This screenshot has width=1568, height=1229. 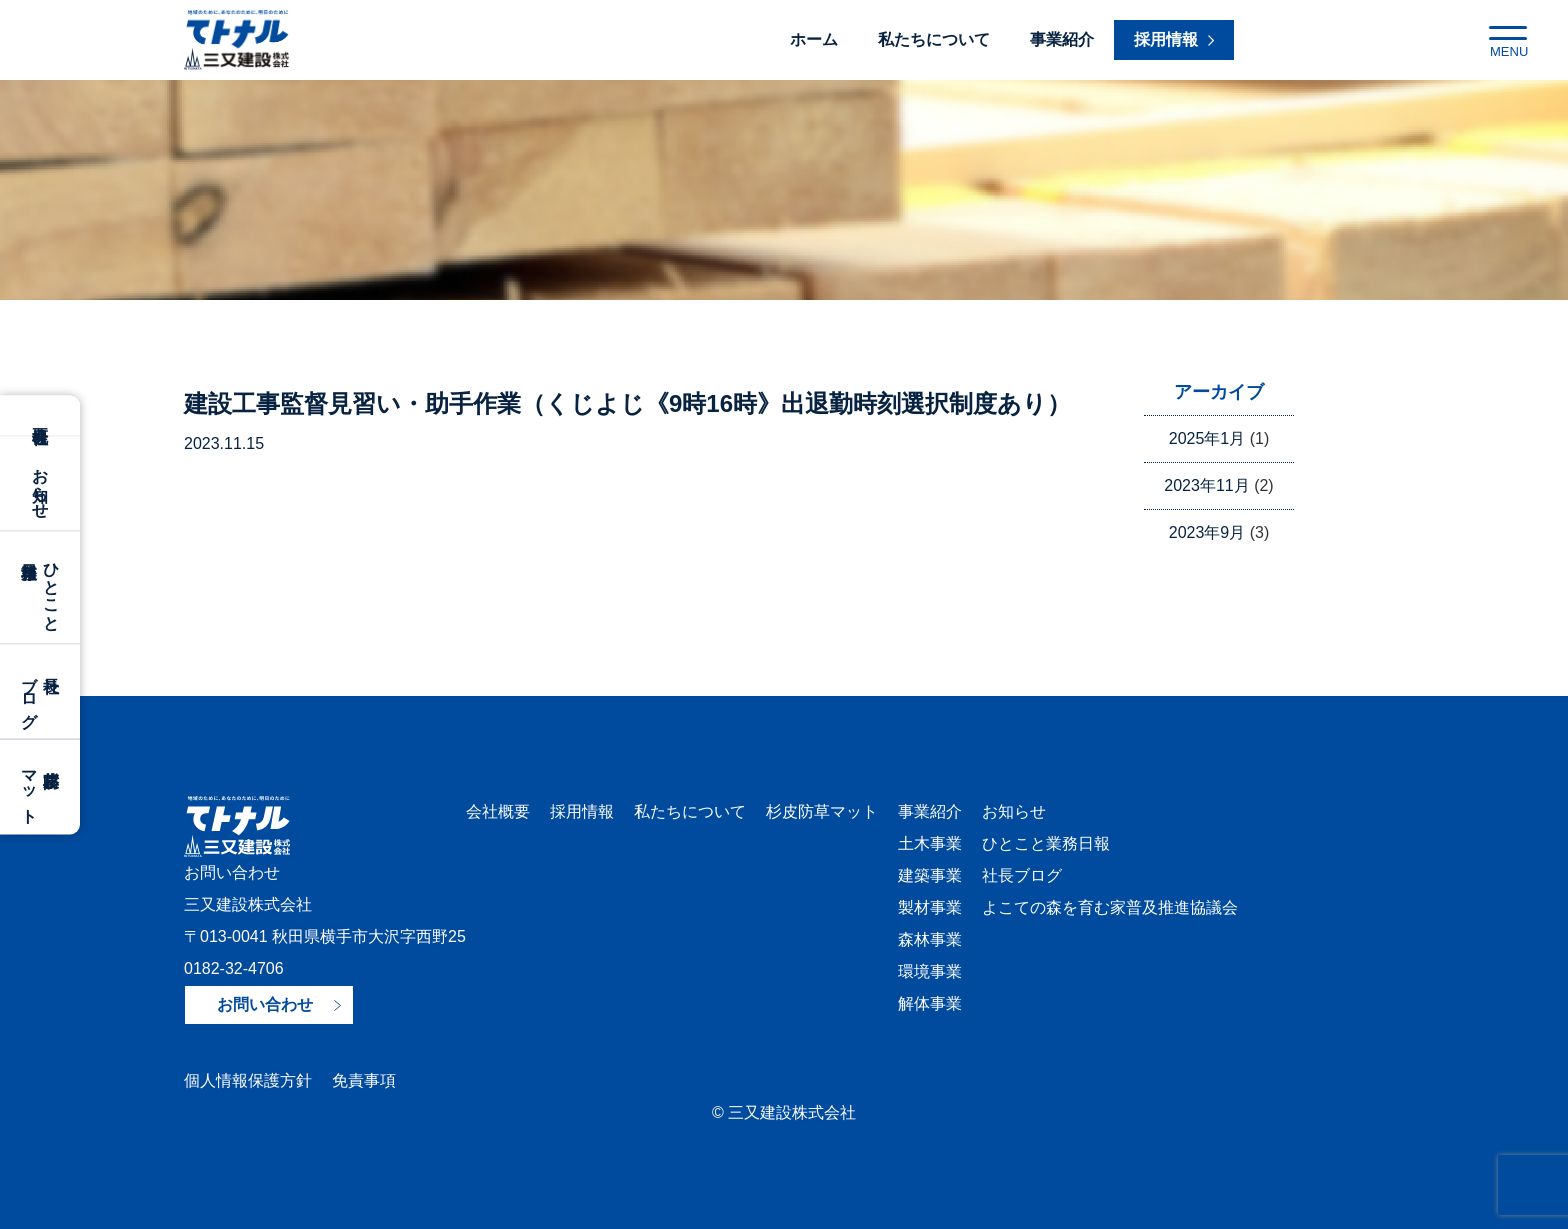 What do you see at coordinates (582, 811) in the screenshot?
I see `採用情報` at bounding box center [582, 811].